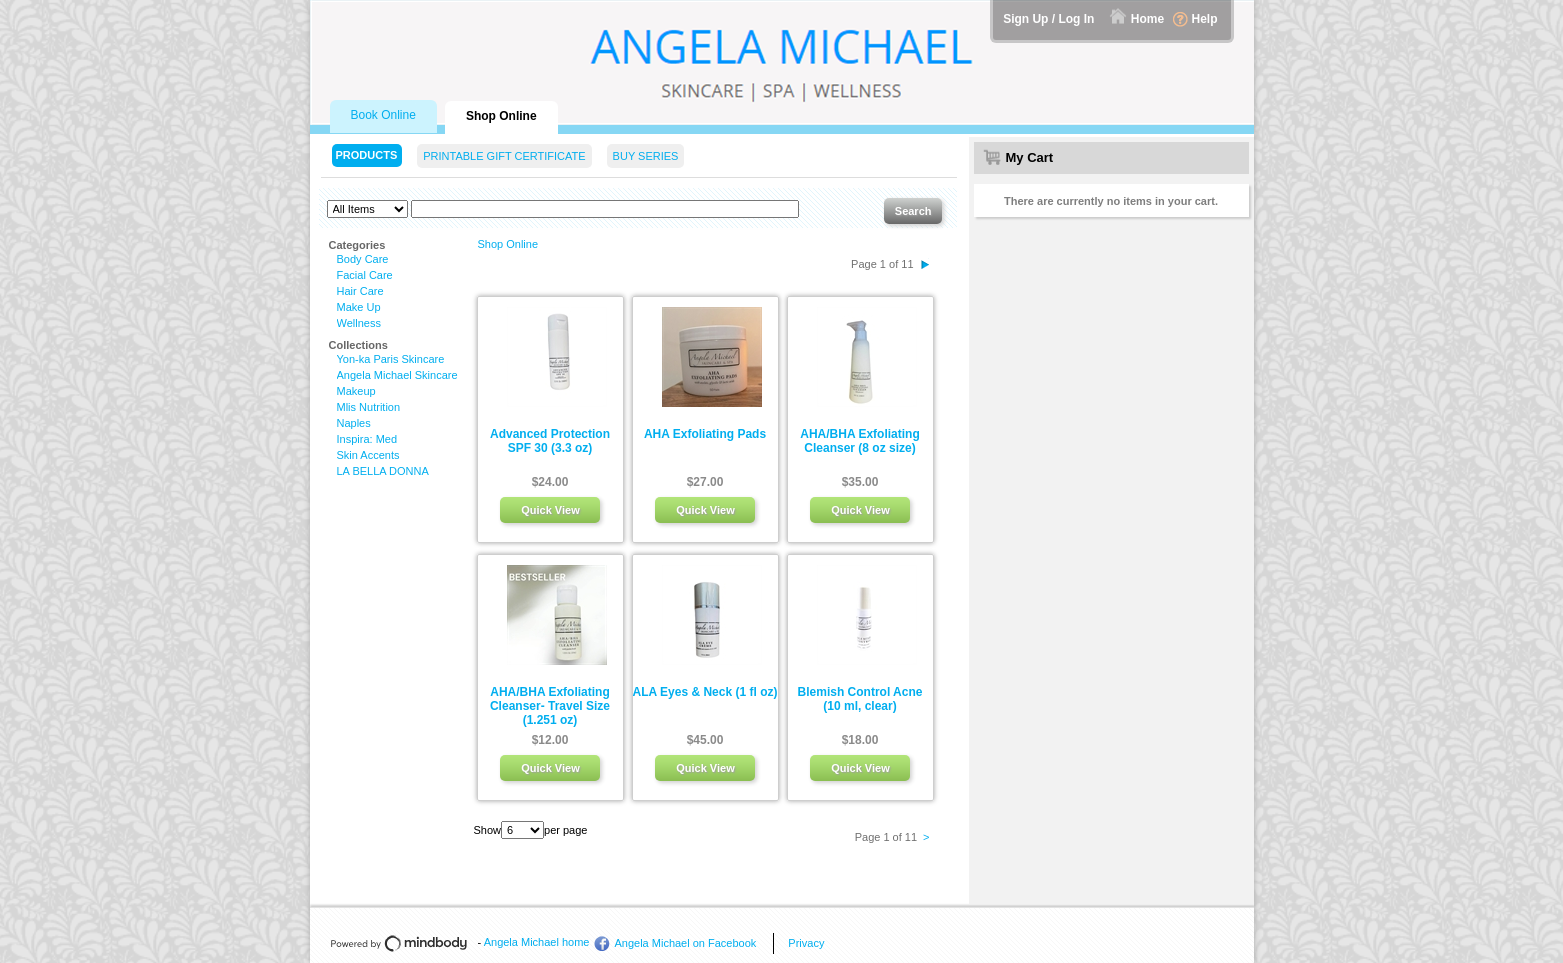  I want to click on Skin Accents, so click(368, 455).